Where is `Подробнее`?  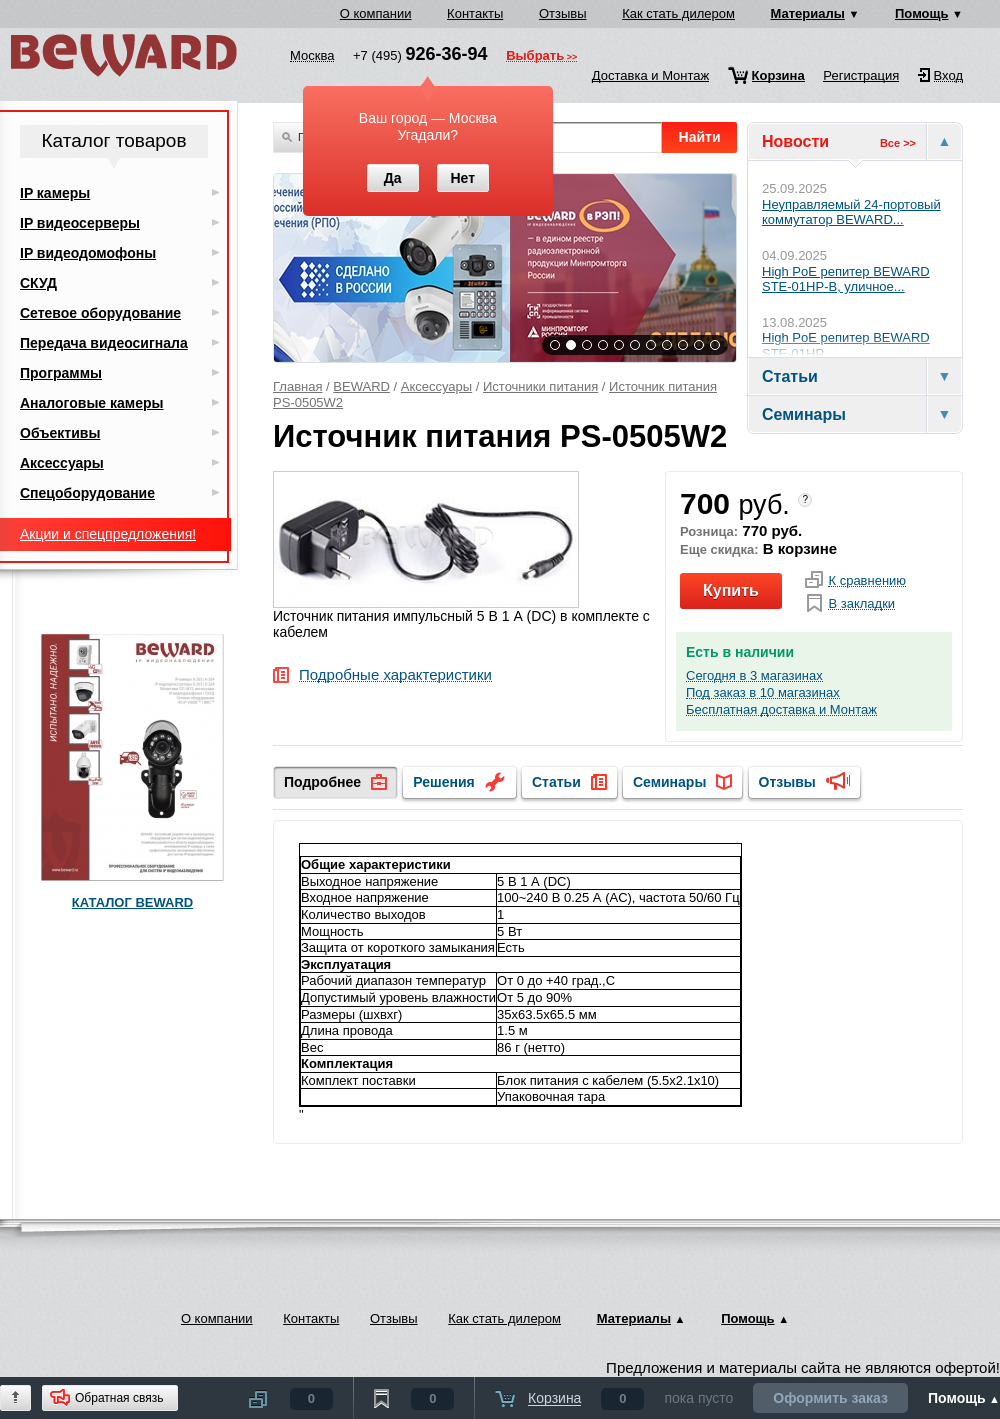
Подробнее is located at coordinates (322, 782).